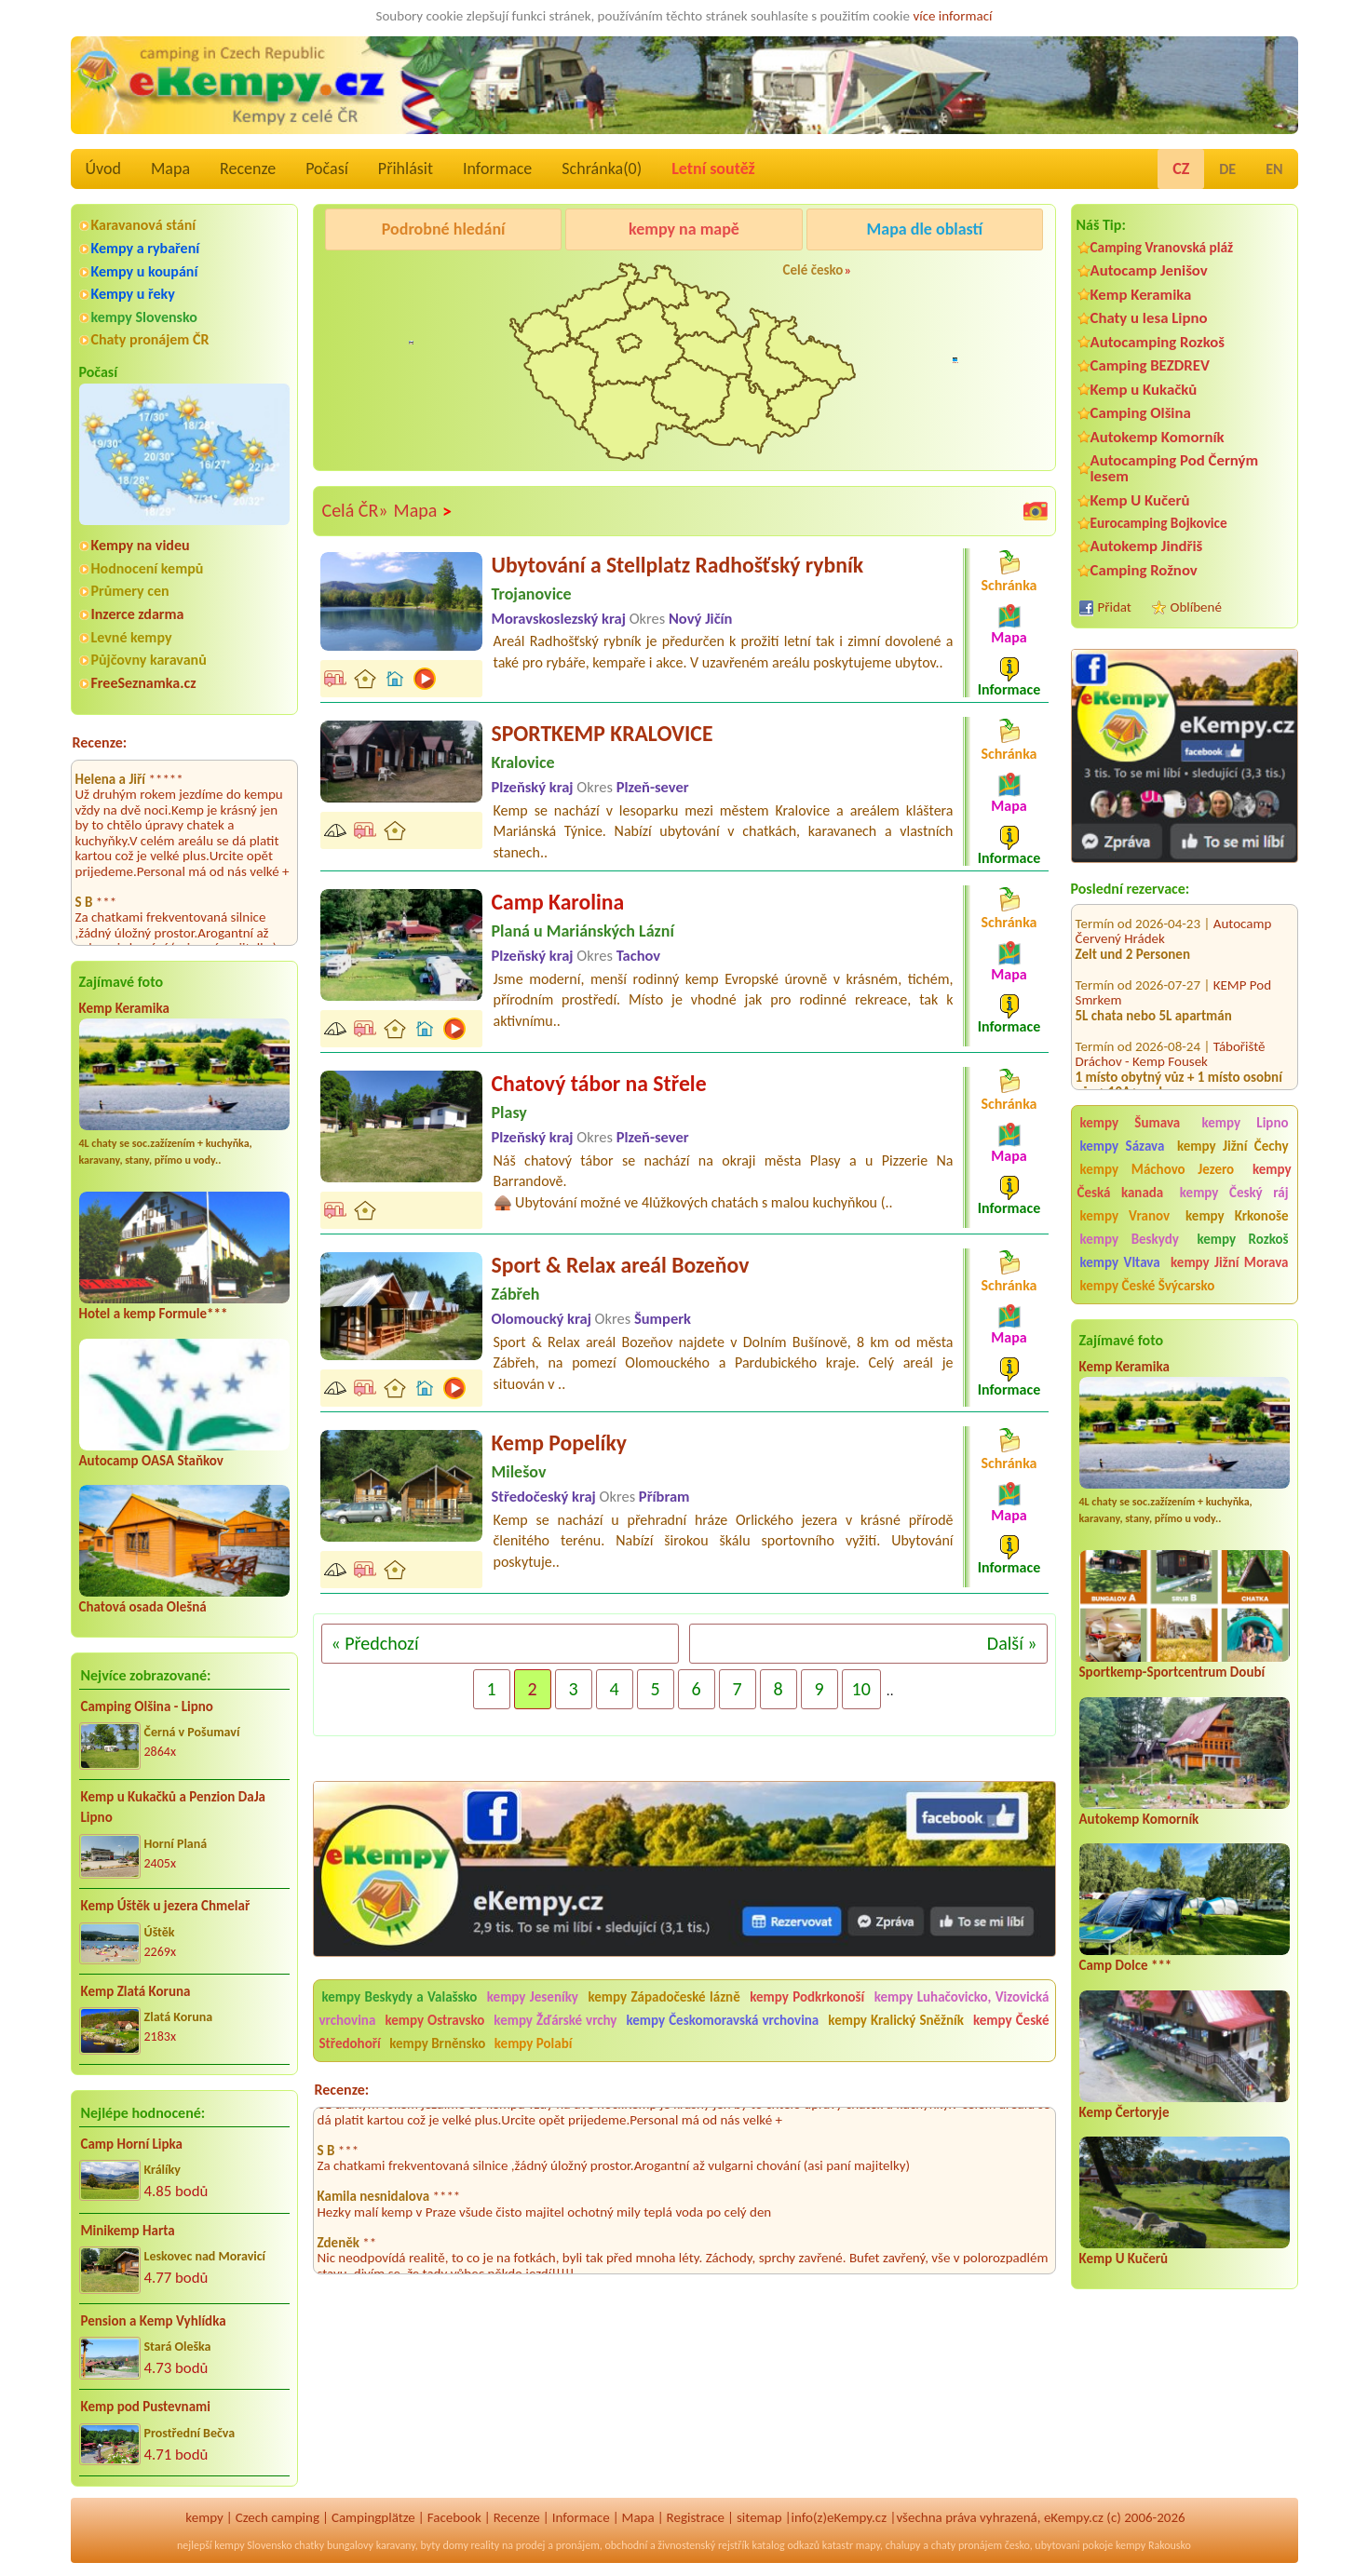 Image resolution: width=1368 pixels, height=2576 pixels. Describe the element at coordinates (599, 1083) in the screenshot. I see `Chatový tábor na Střele` at that location.